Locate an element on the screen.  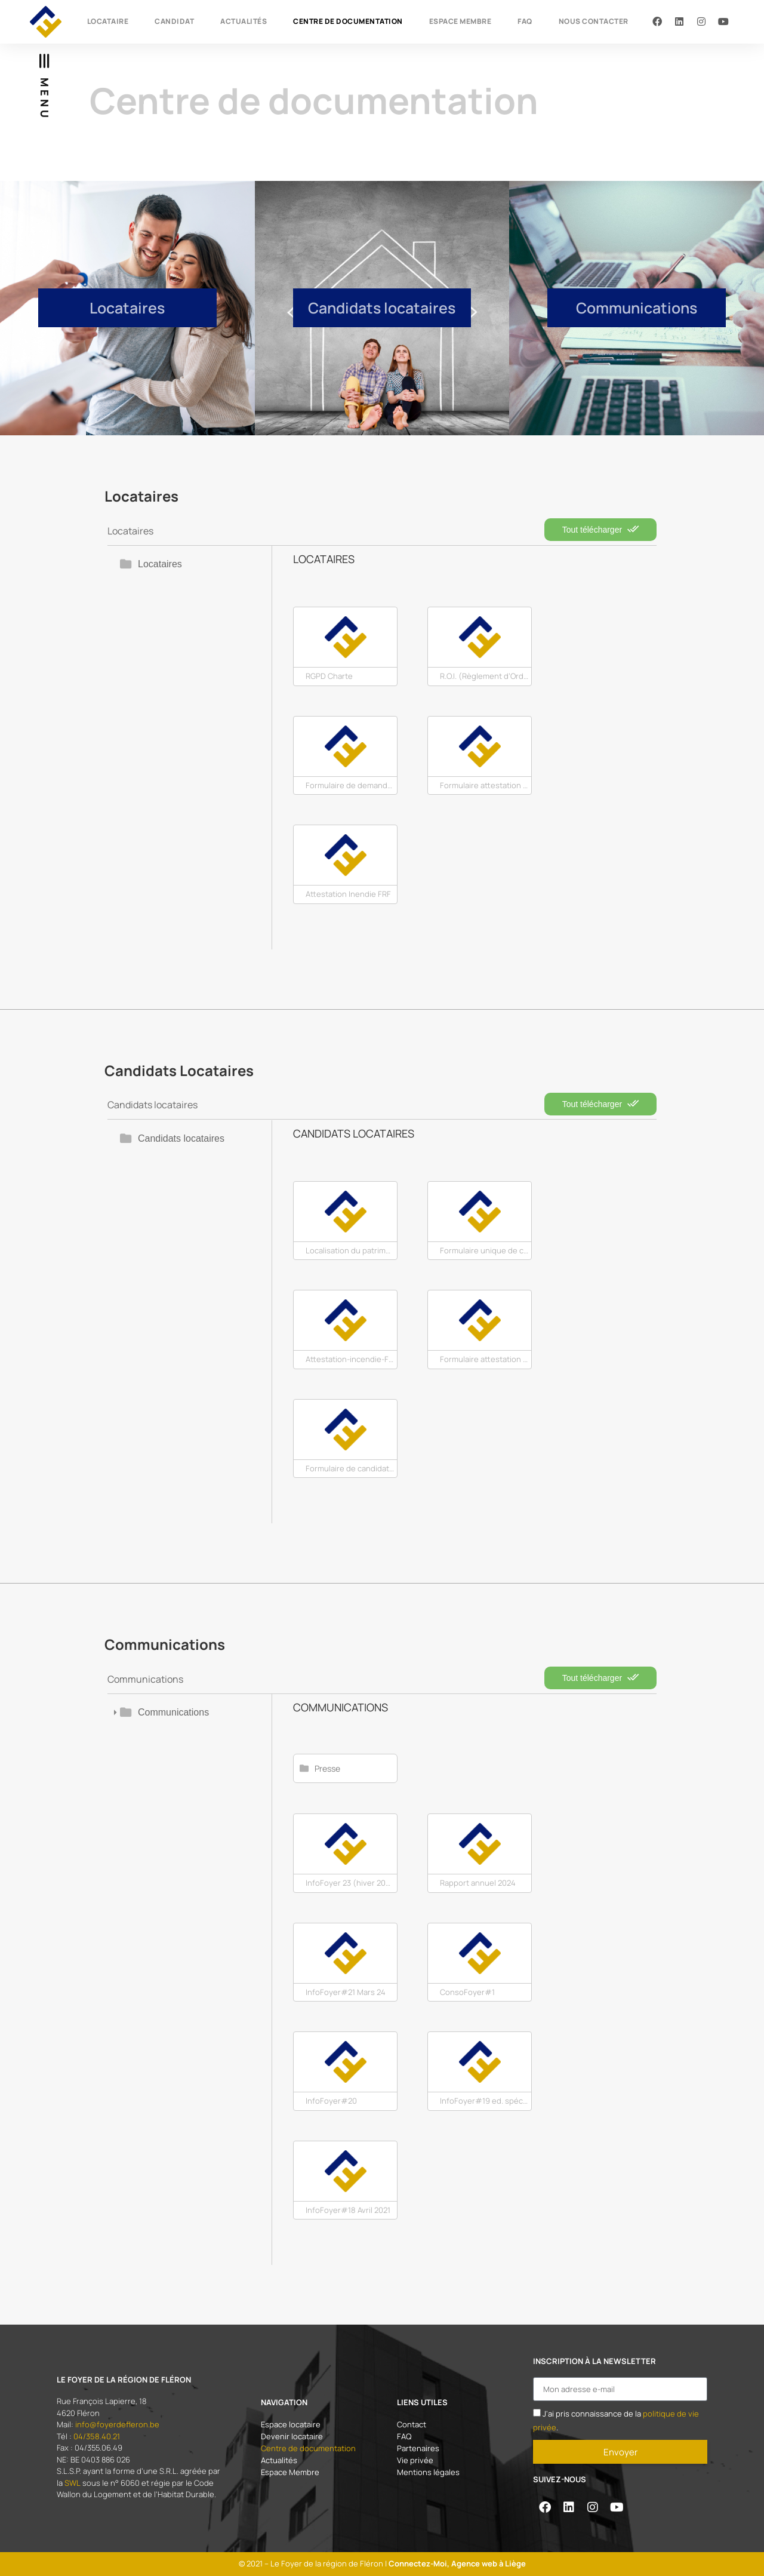
[button] is located at coordinates (45, 86).